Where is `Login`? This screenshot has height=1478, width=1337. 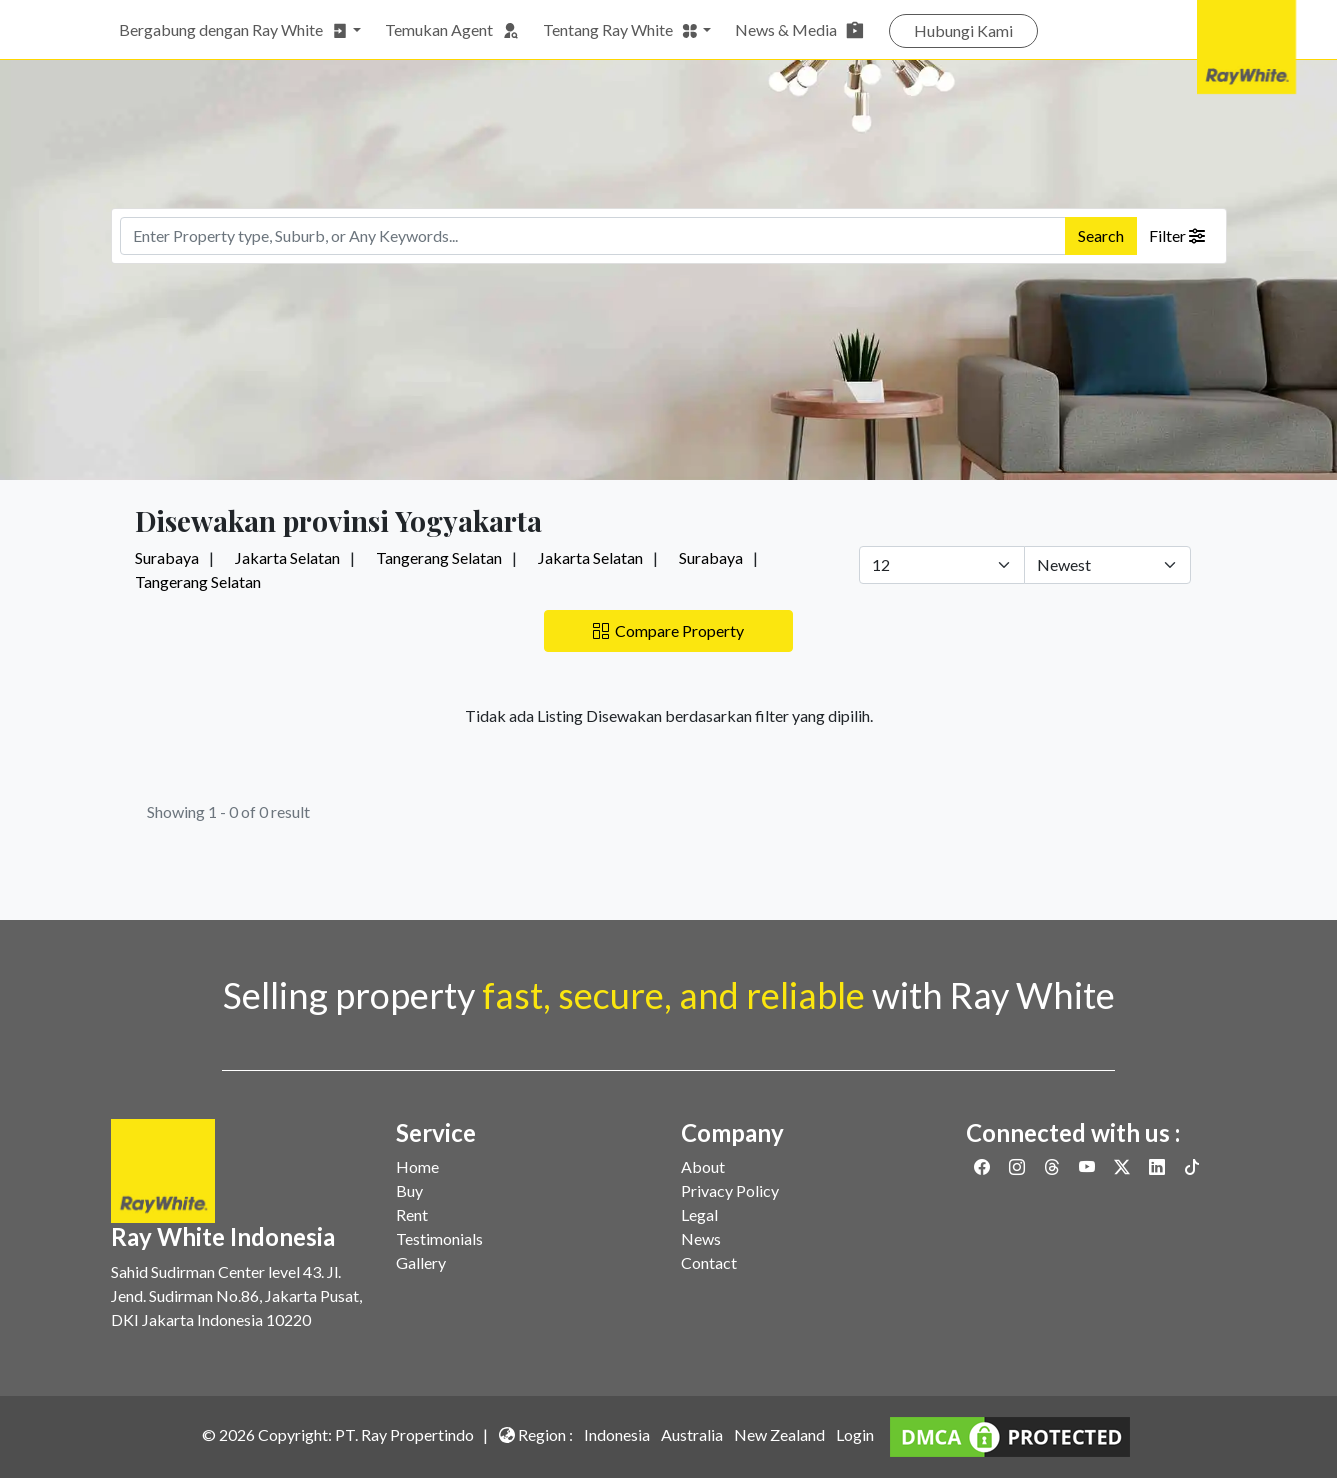 Login is located at coordinates (855, 1434).